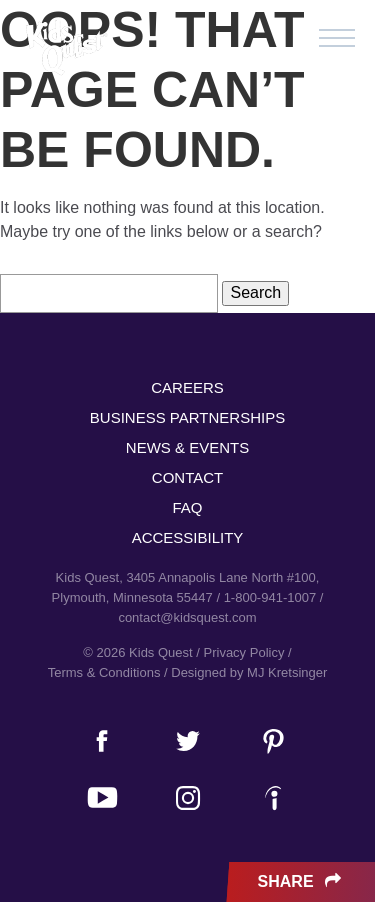  What do you see at coordinates (64, 47) in the screenshot?
I see `Kids Quest` at bounding box center [64, 47].